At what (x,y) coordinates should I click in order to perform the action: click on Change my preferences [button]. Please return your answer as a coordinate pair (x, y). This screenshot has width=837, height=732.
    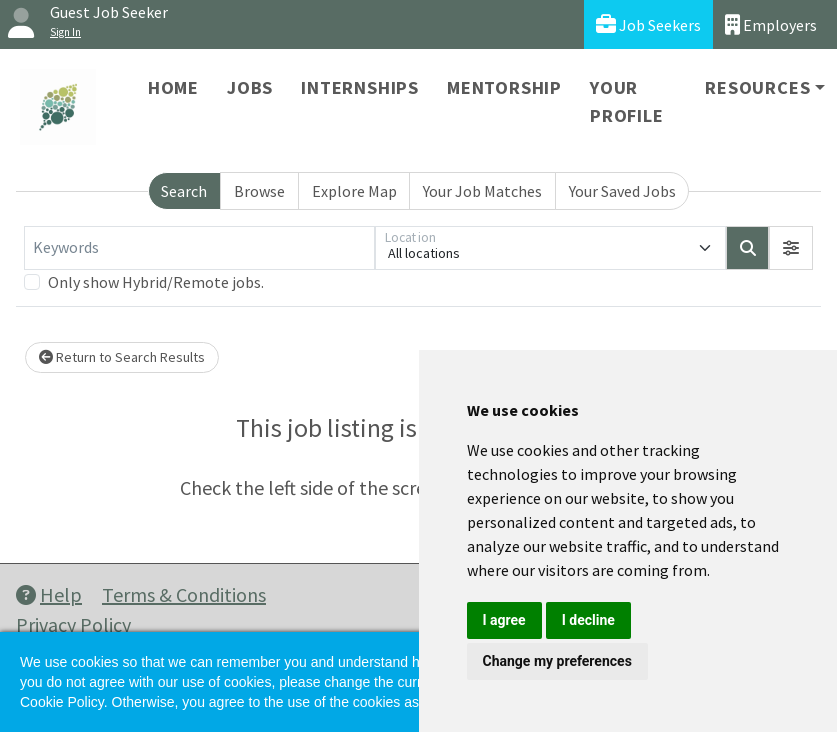
    Looking at the image, I should click on (557, 661).